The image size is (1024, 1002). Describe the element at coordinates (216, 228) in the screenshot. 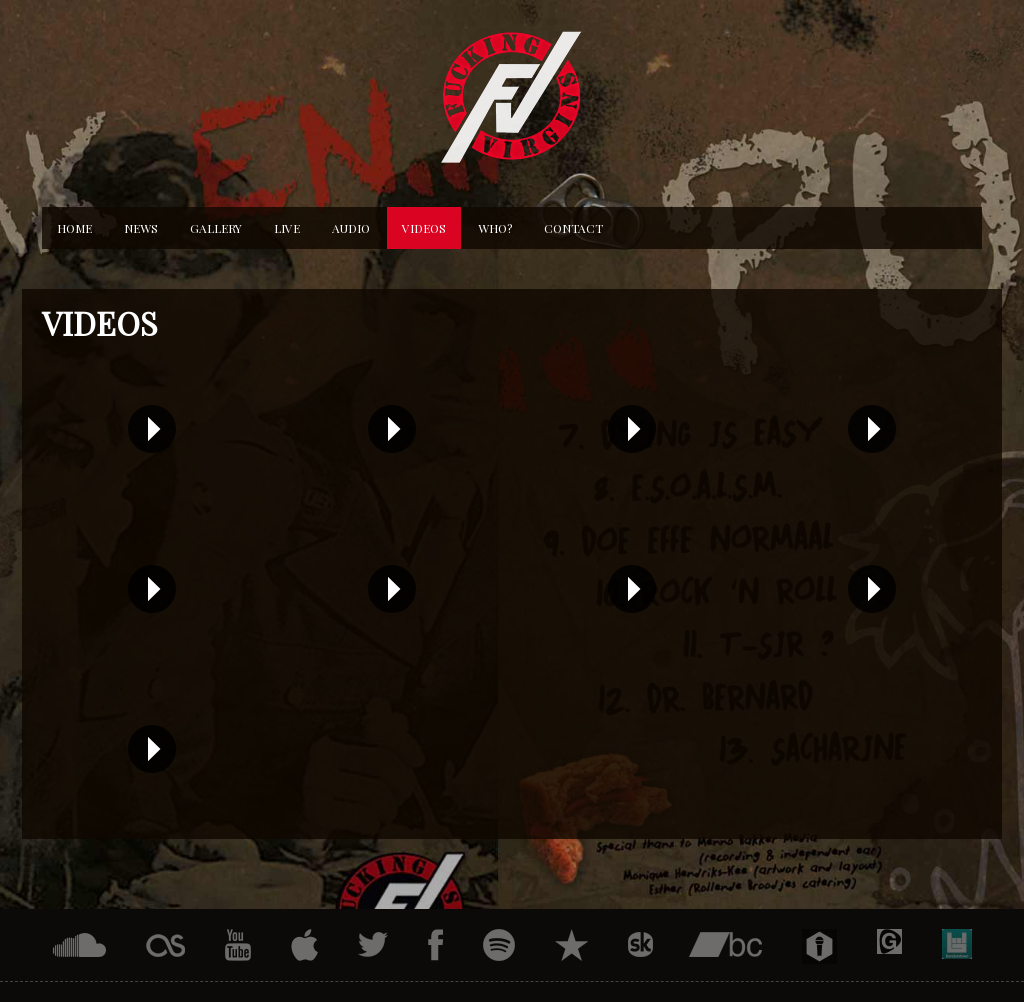

I see `Gallery` at that location.